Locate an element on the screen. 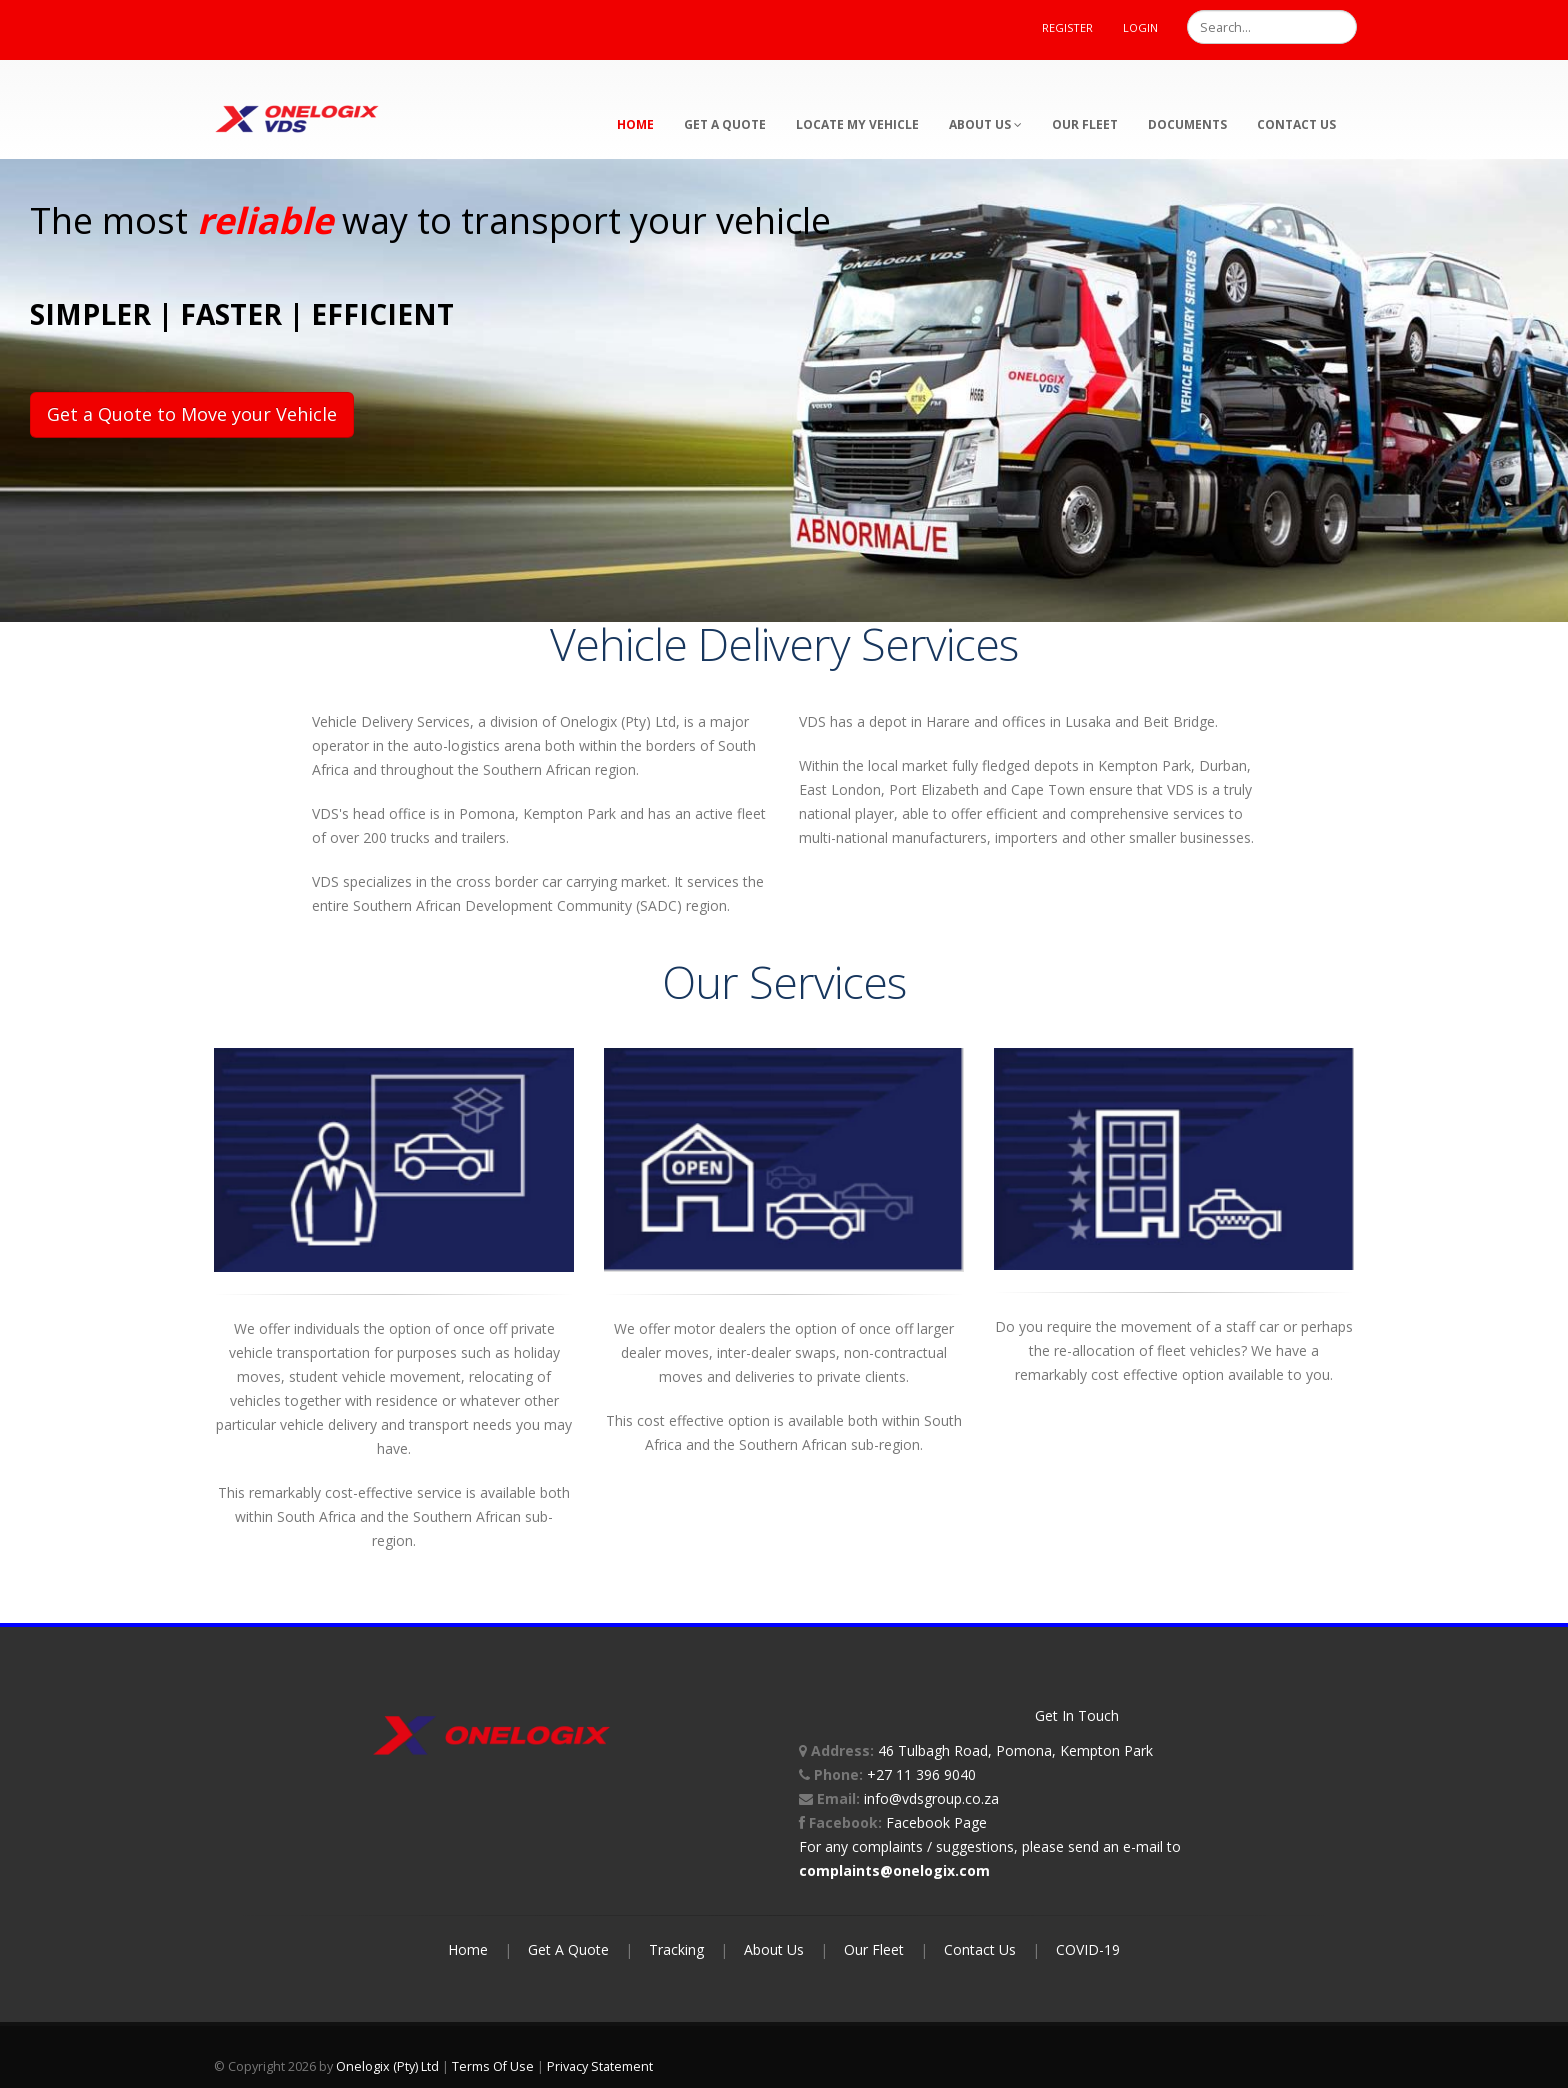 Image resolution: width=1568 pixels, height=2088 pixels. Register is located at coordinates (1067, 27).